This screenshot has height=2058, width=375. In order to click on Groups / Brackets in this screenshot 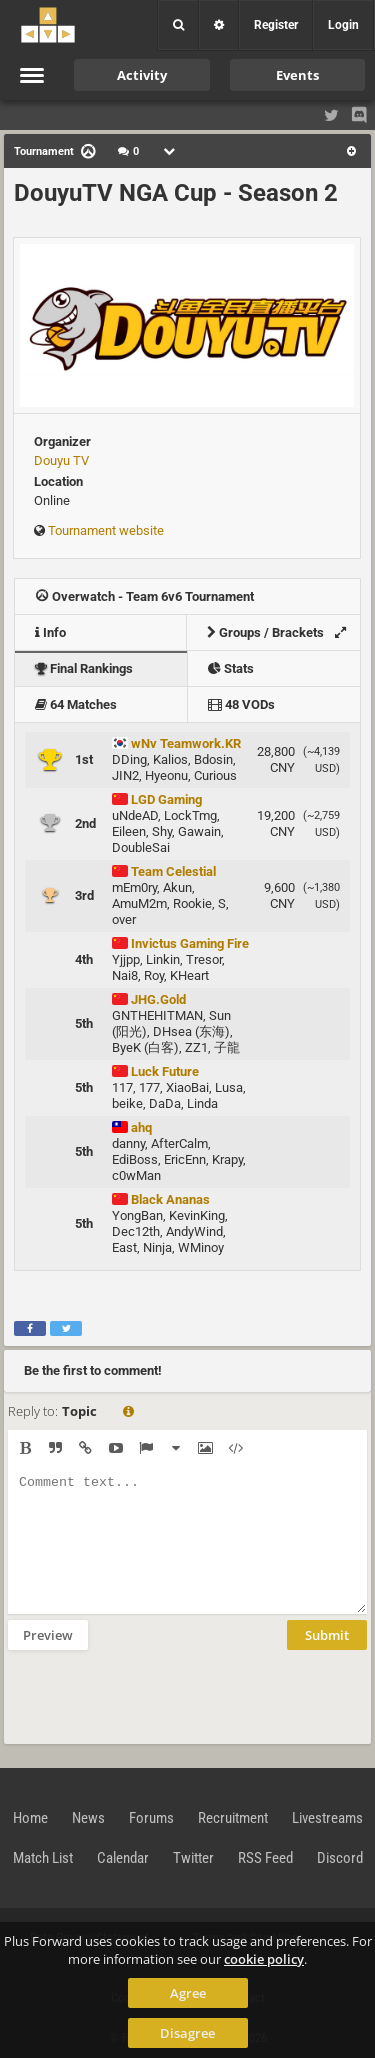, I will do `click(281, 632)`.